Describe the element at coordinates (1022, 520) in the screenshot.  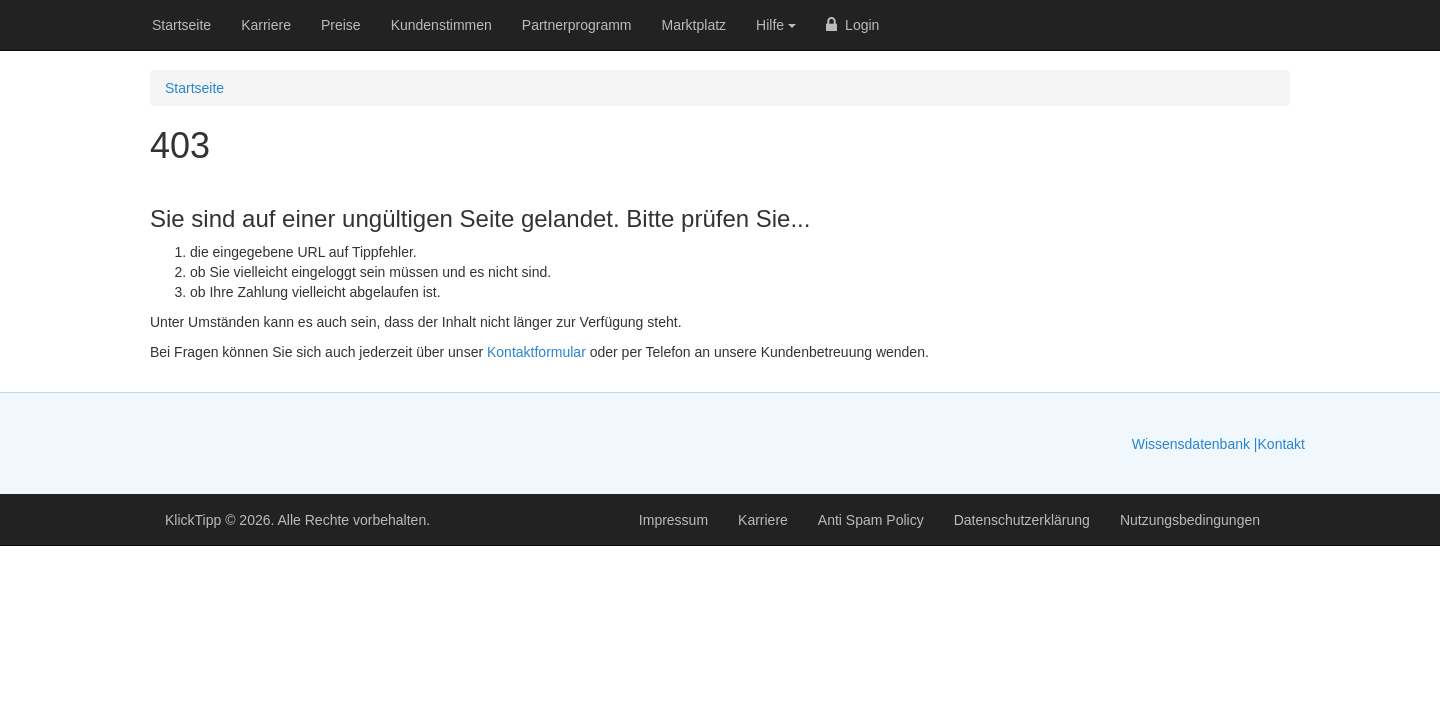
I see `Datenschutzerklärung` at that location.